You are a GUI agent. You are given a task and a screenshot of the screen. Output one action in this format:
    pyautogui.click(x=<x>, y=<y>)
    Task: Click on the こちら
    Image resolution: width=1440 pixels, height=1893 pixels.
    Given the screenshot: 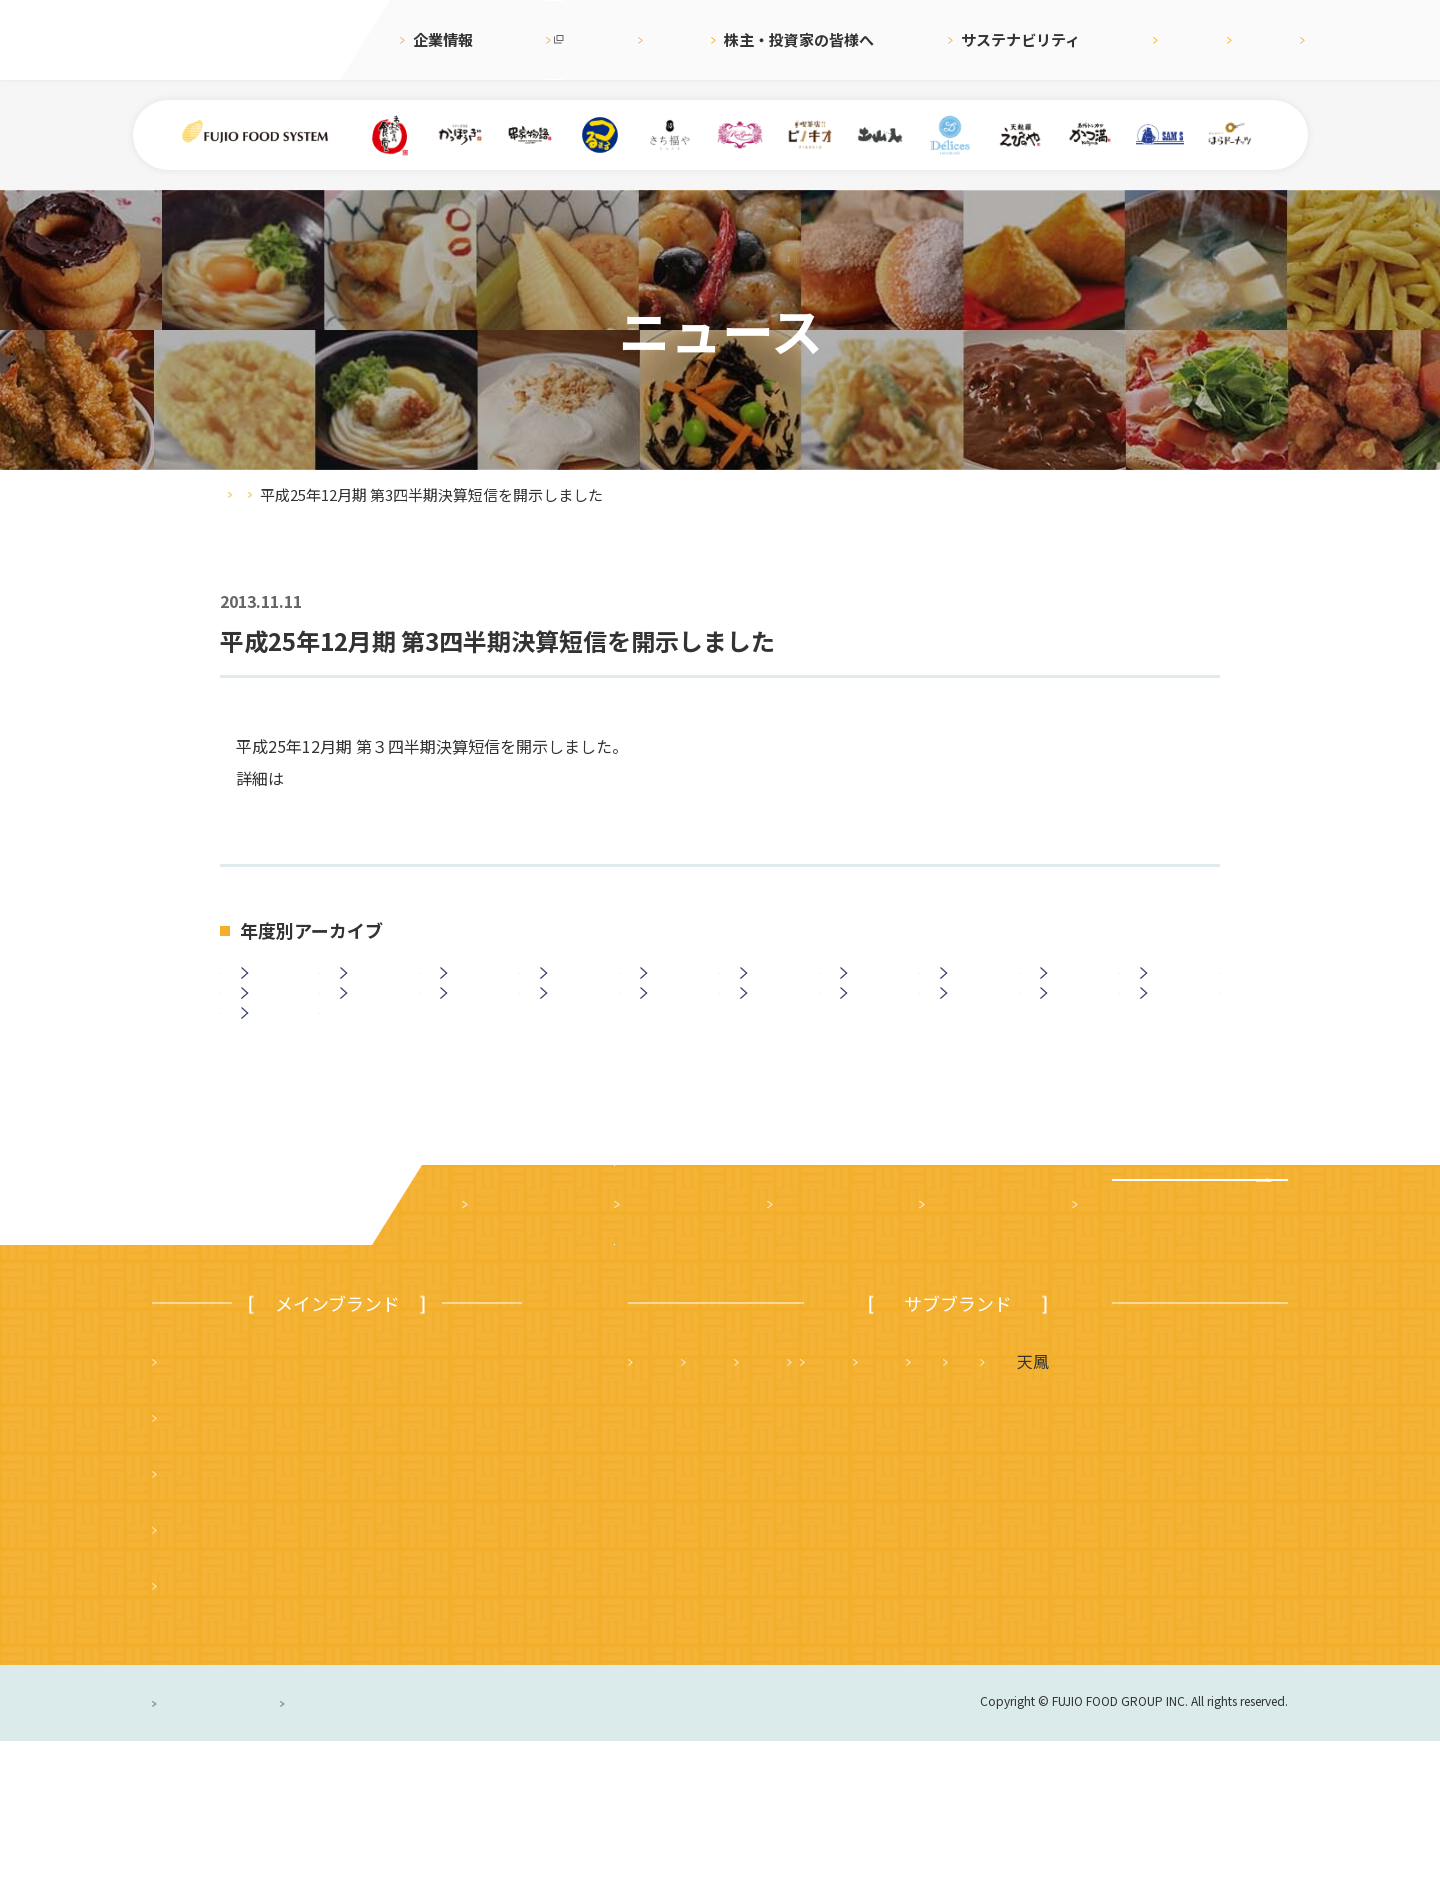 What is the action you would take?
    pyautogui.click(x=308, y=778)
    